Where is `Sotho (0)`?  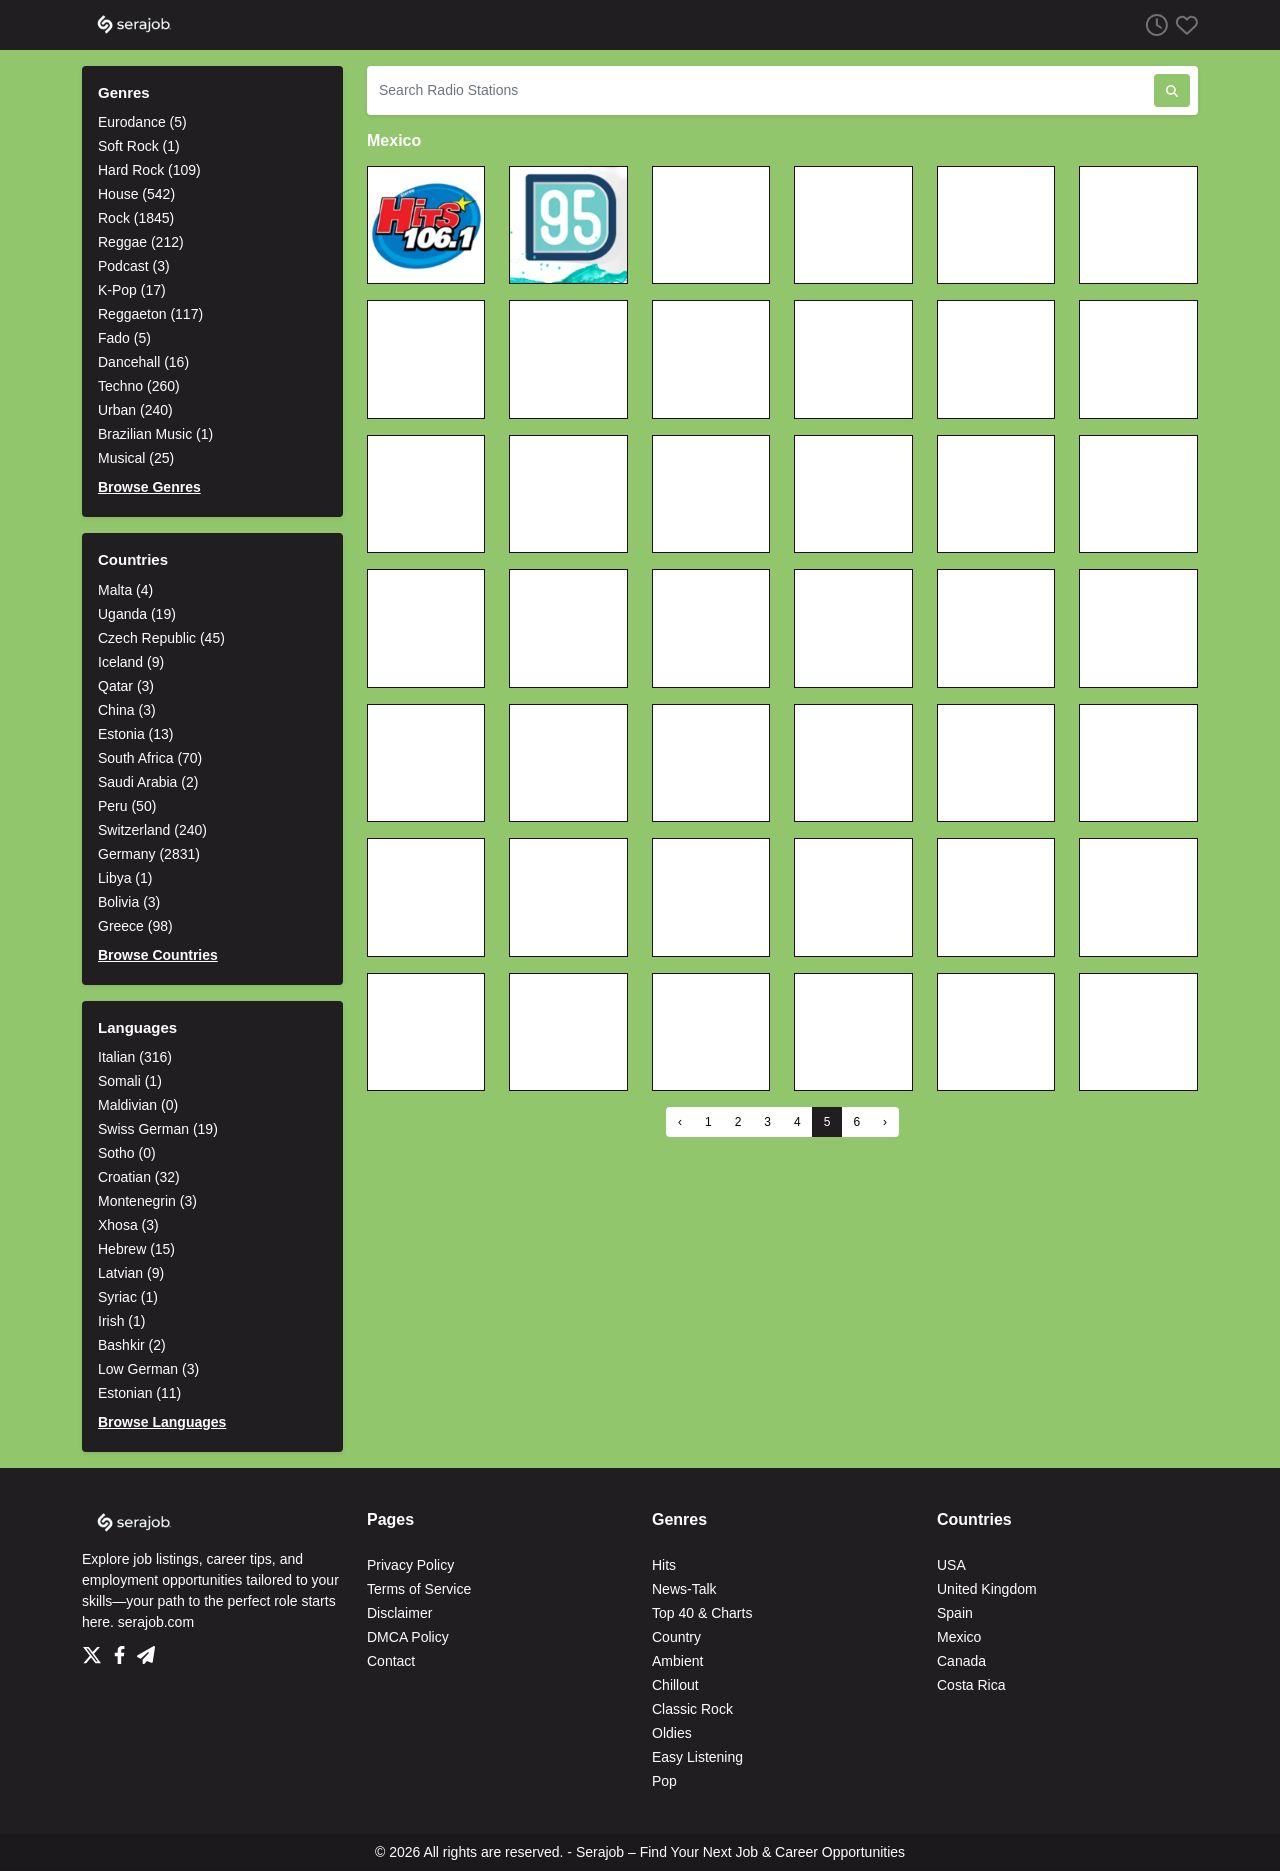
Sotho (0) is located at coordinates (127, 1153).